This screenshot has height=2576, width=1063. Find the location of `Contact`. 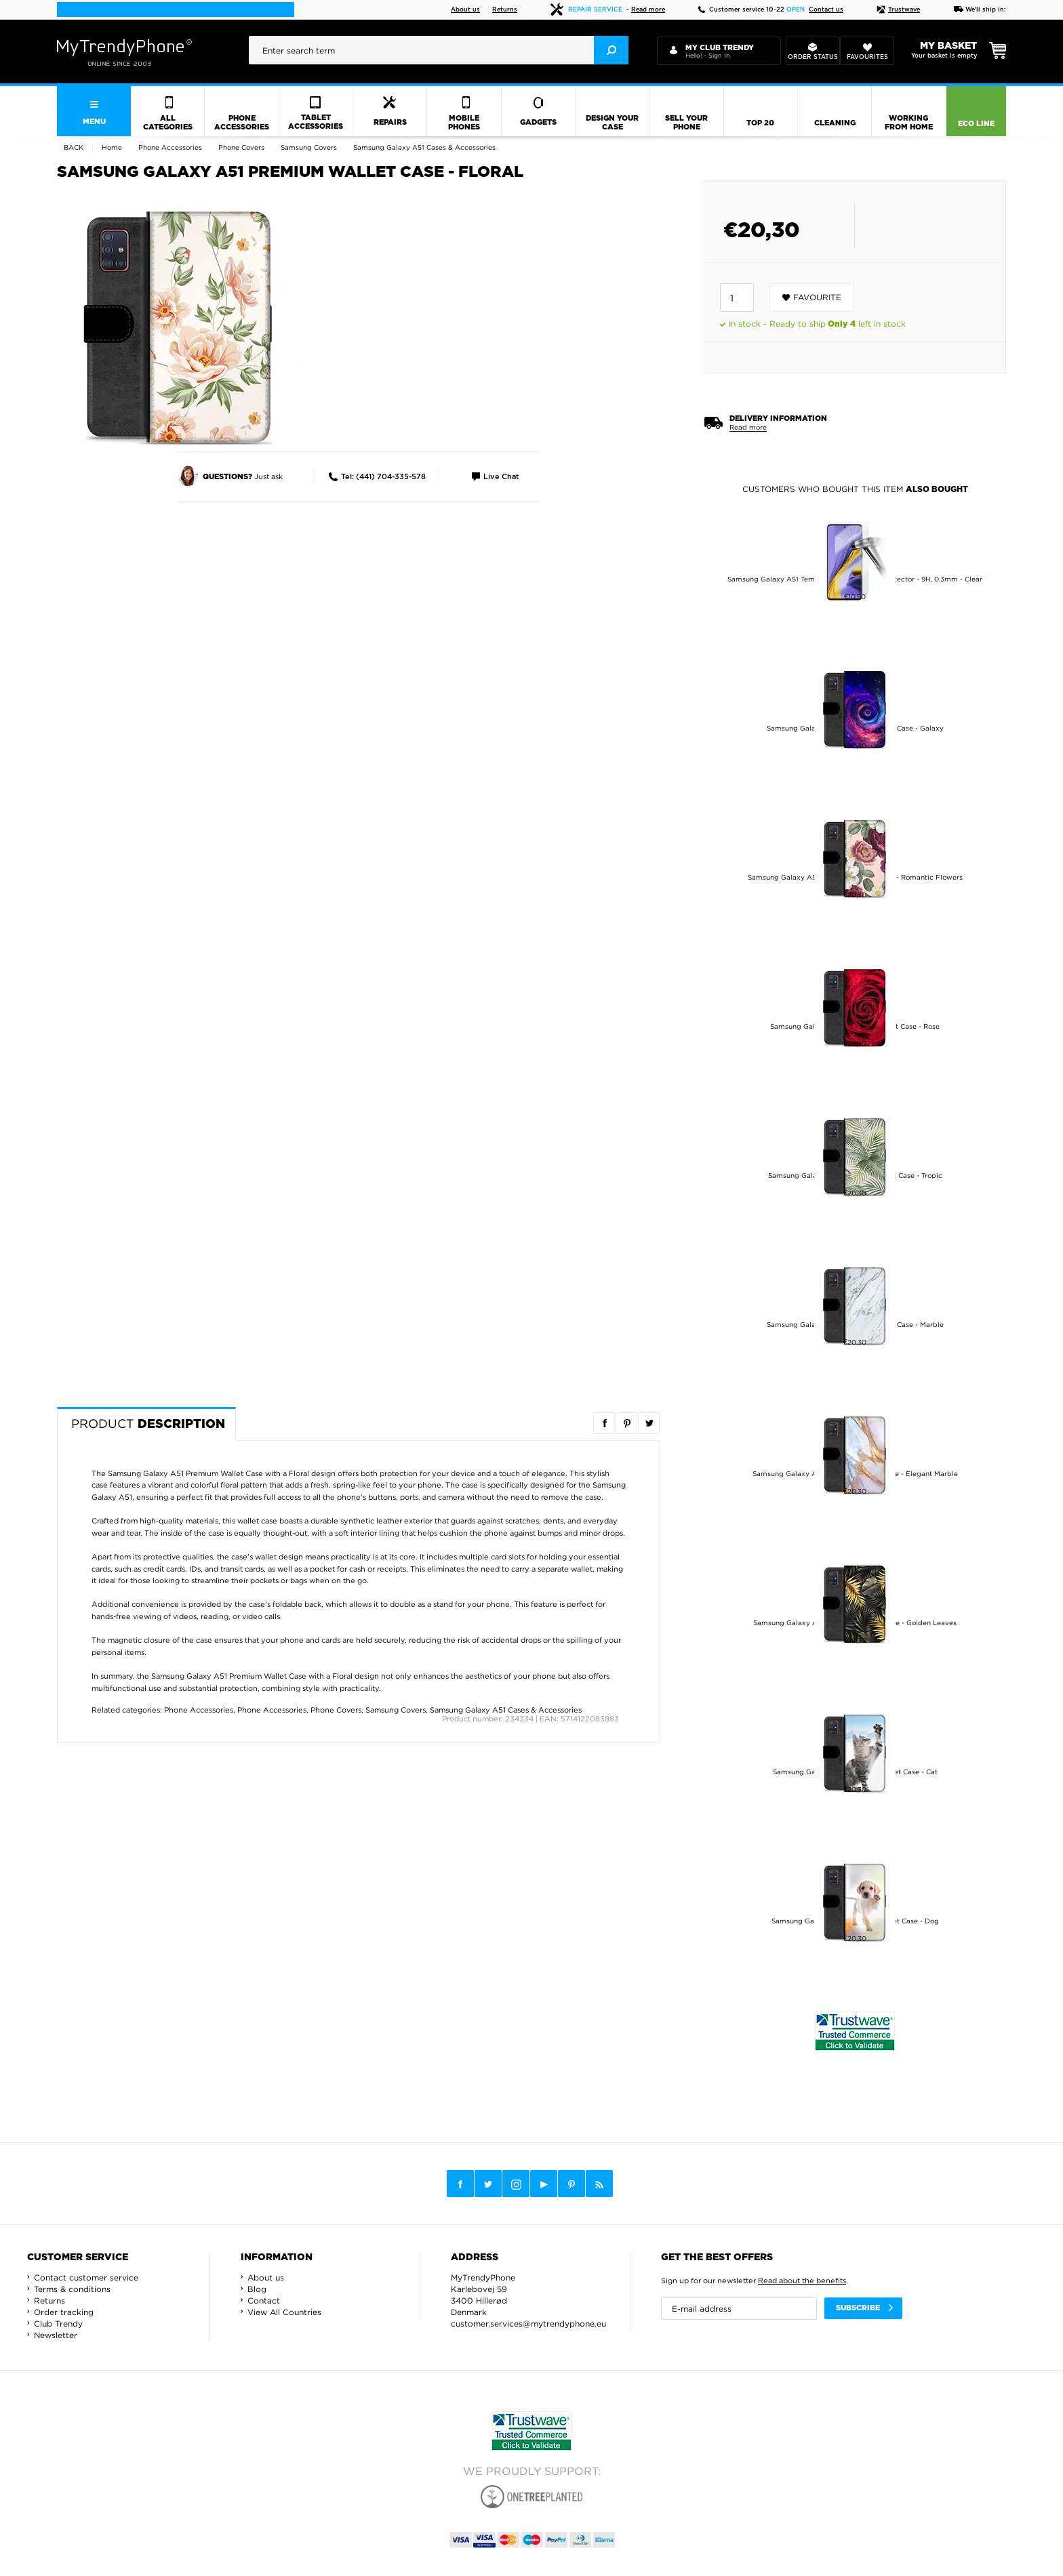

Contact is located at coordinates (263, 2300).